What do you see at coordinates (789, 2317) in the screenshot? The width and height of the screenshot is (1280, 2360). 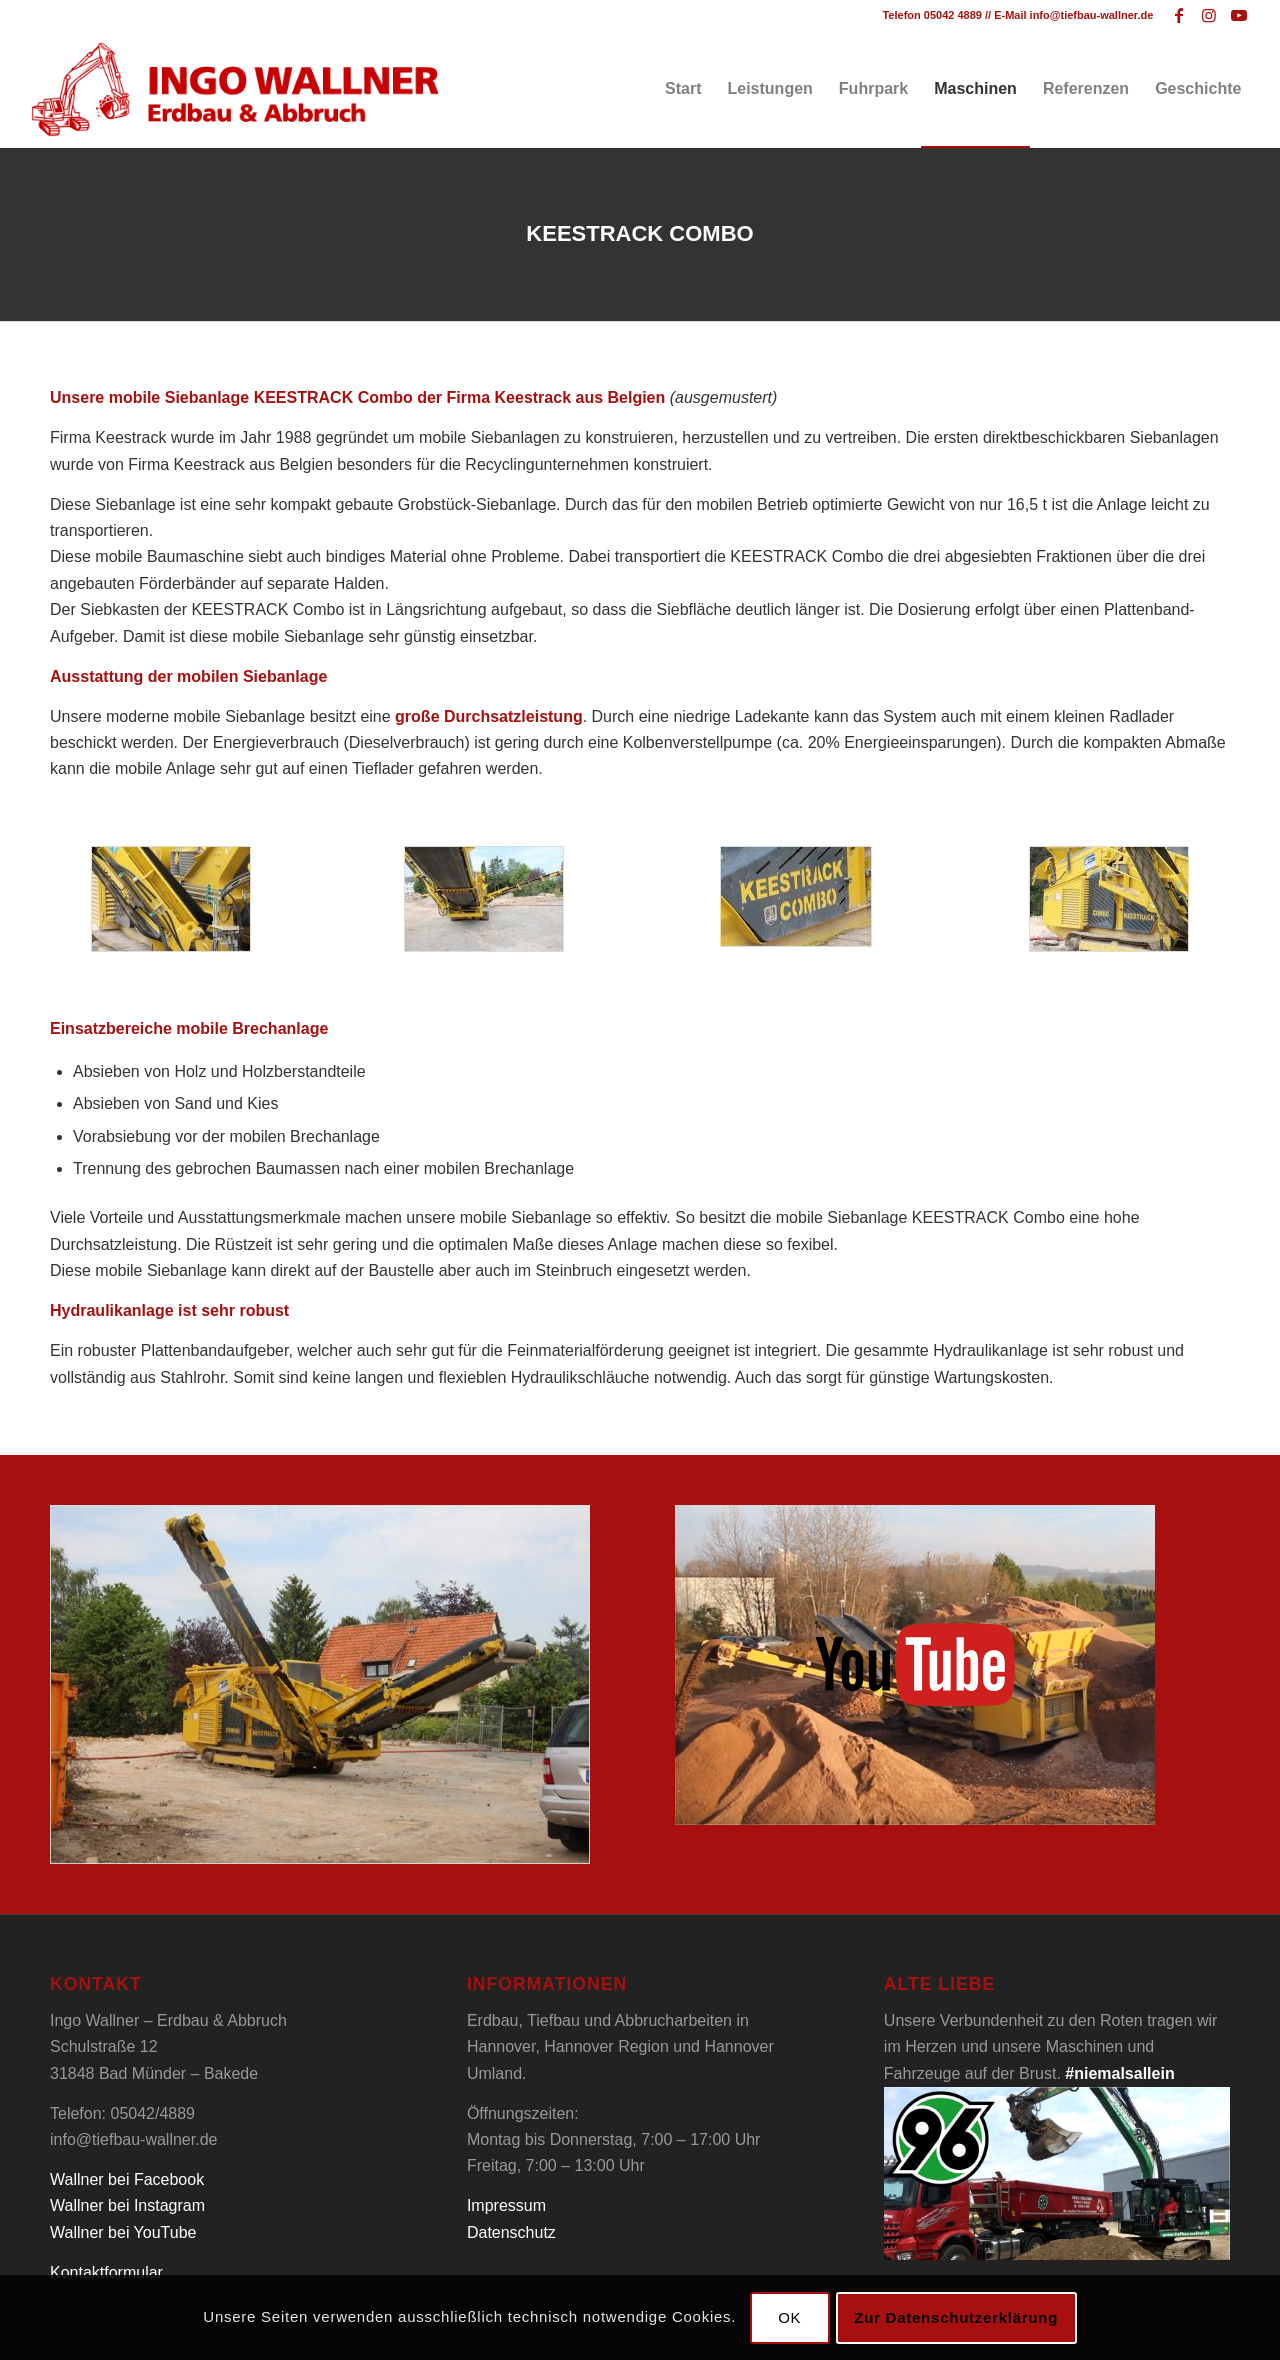 I see `OK` at bounding box center [789, 2317].